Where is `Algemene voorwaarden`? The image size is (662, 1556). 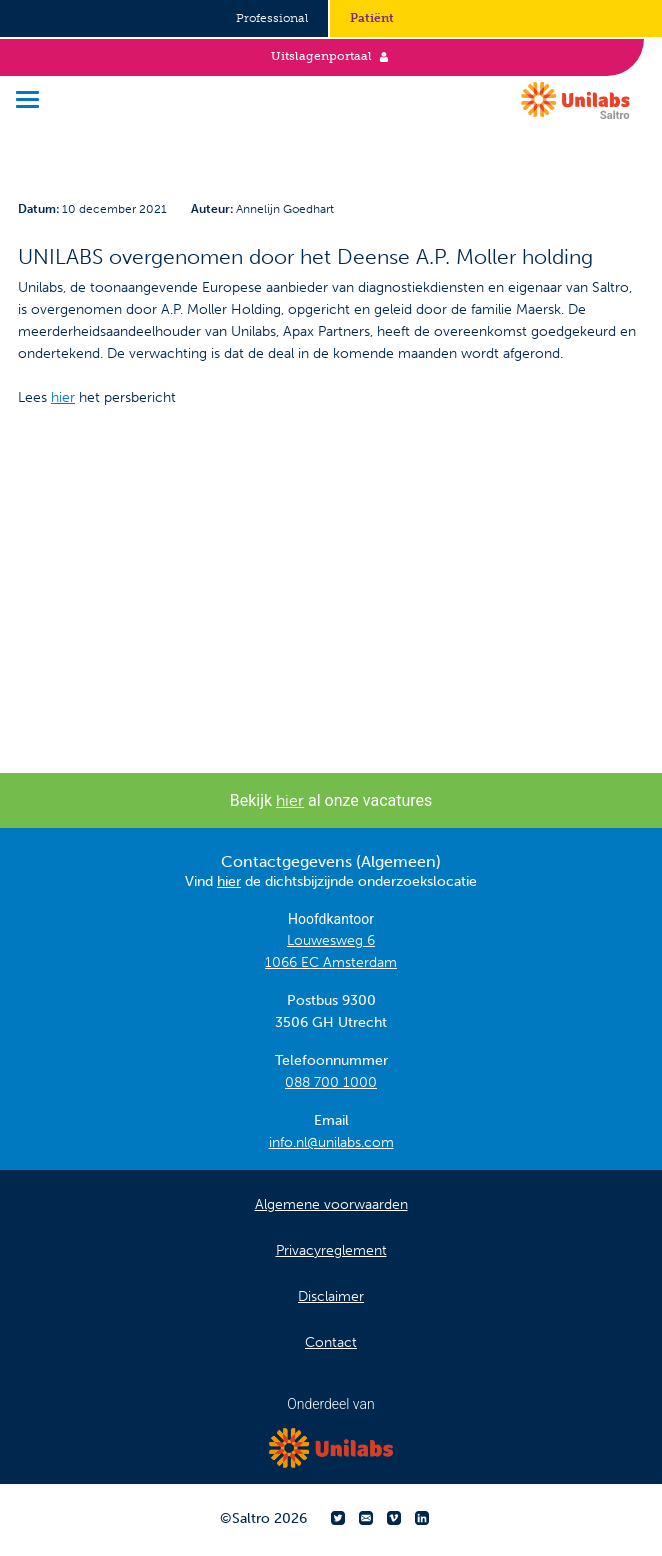 Algemene voorwaarden is located at coordinates (331, 1204).